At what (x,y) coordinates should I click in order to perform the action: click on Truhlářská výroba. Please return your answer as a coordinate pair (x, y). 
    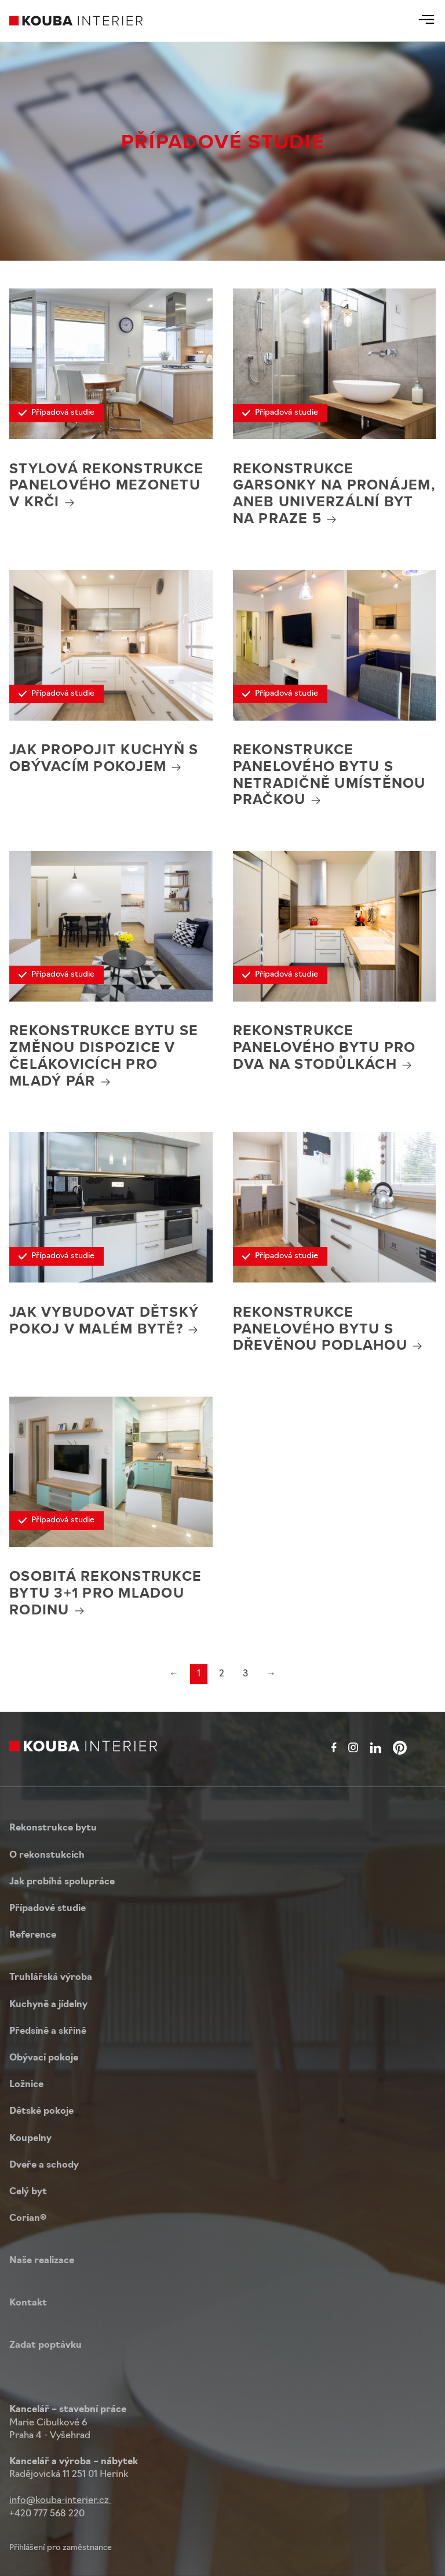
    Looking at the image, I should click on (50, 1977).